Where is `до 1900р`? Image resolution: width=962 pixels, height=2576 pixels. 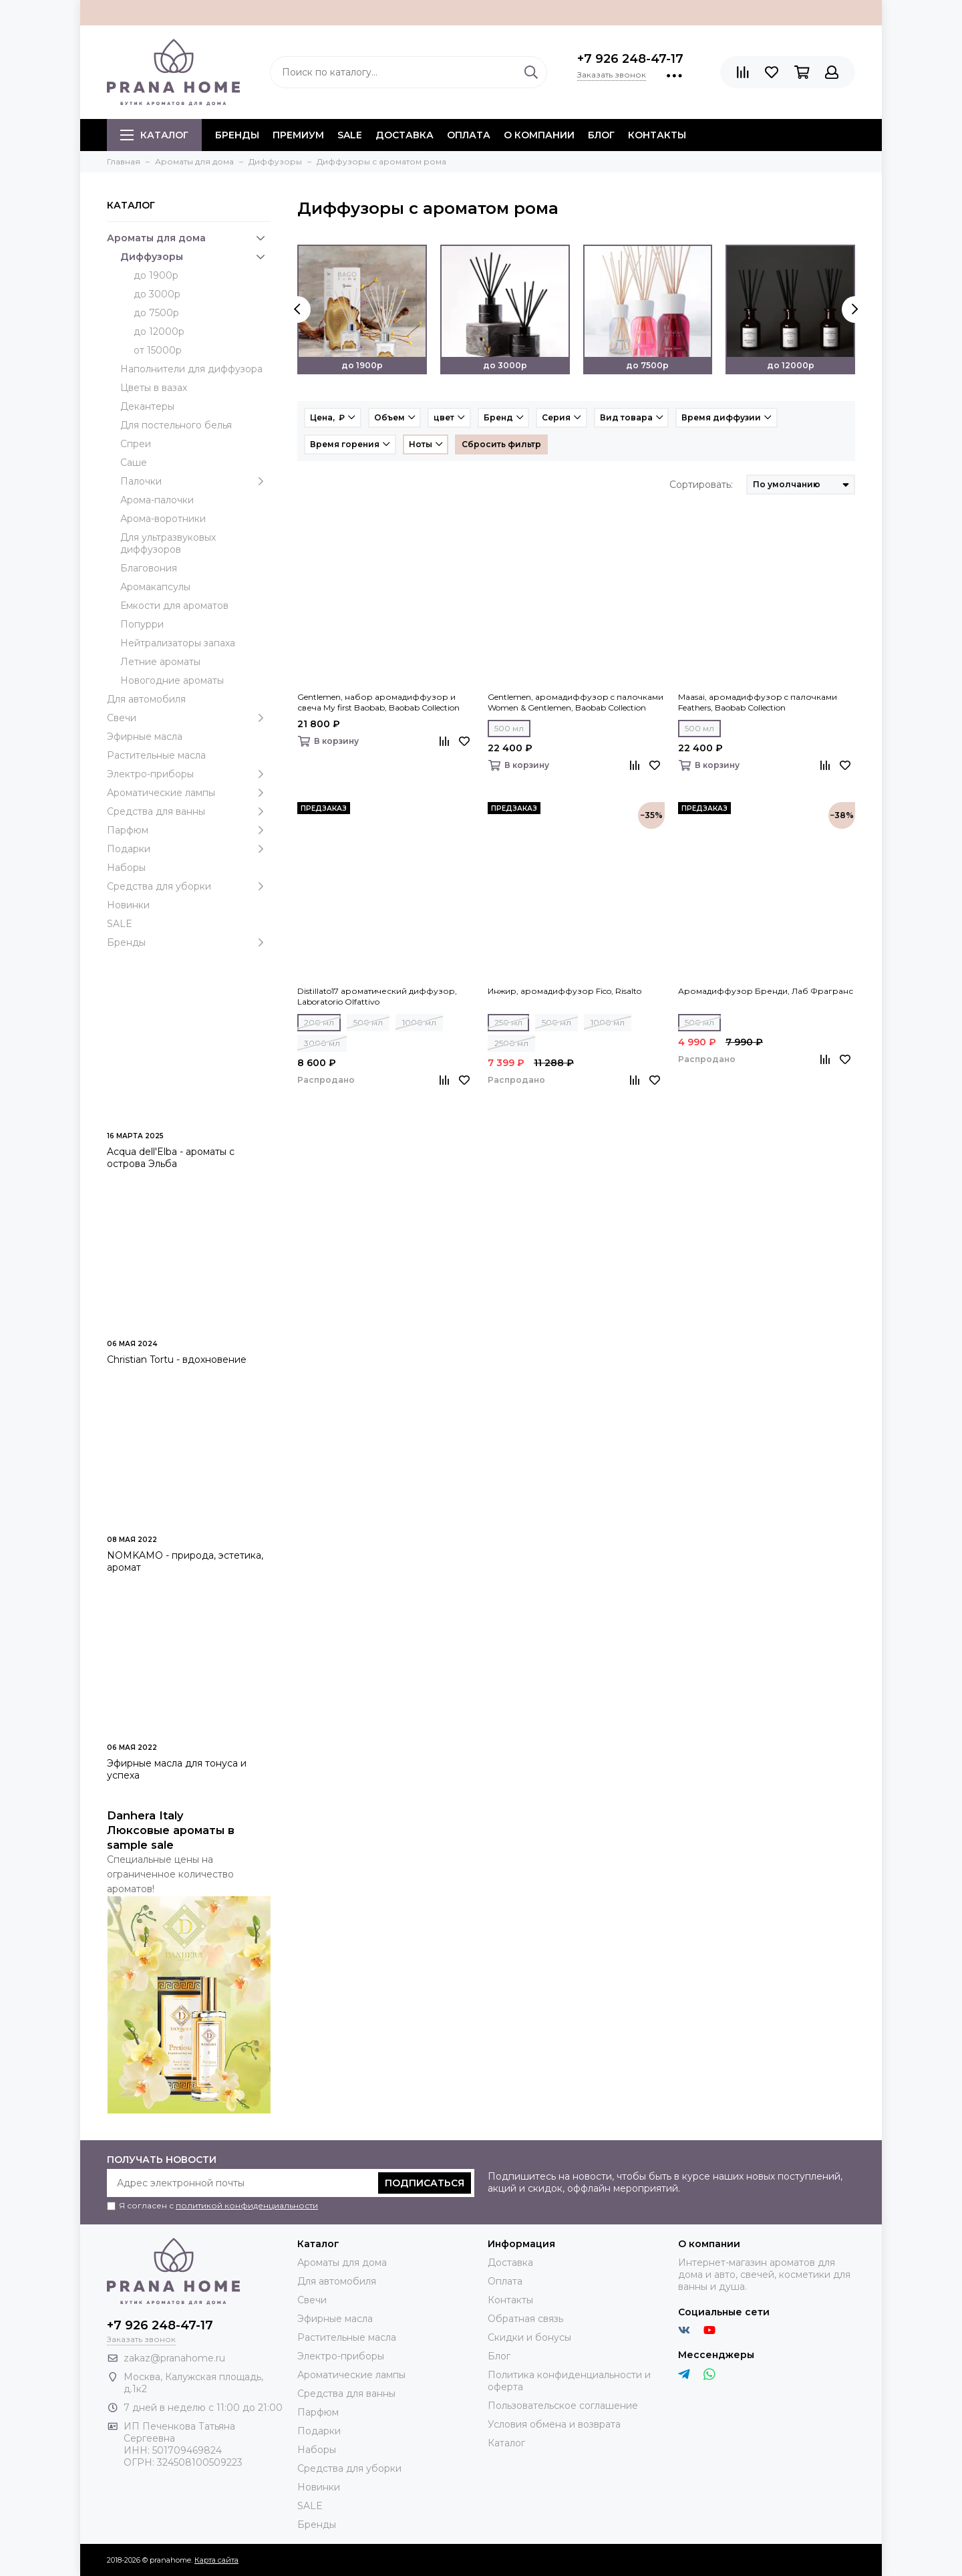 до 1900р is located at coordinates (156, 275).